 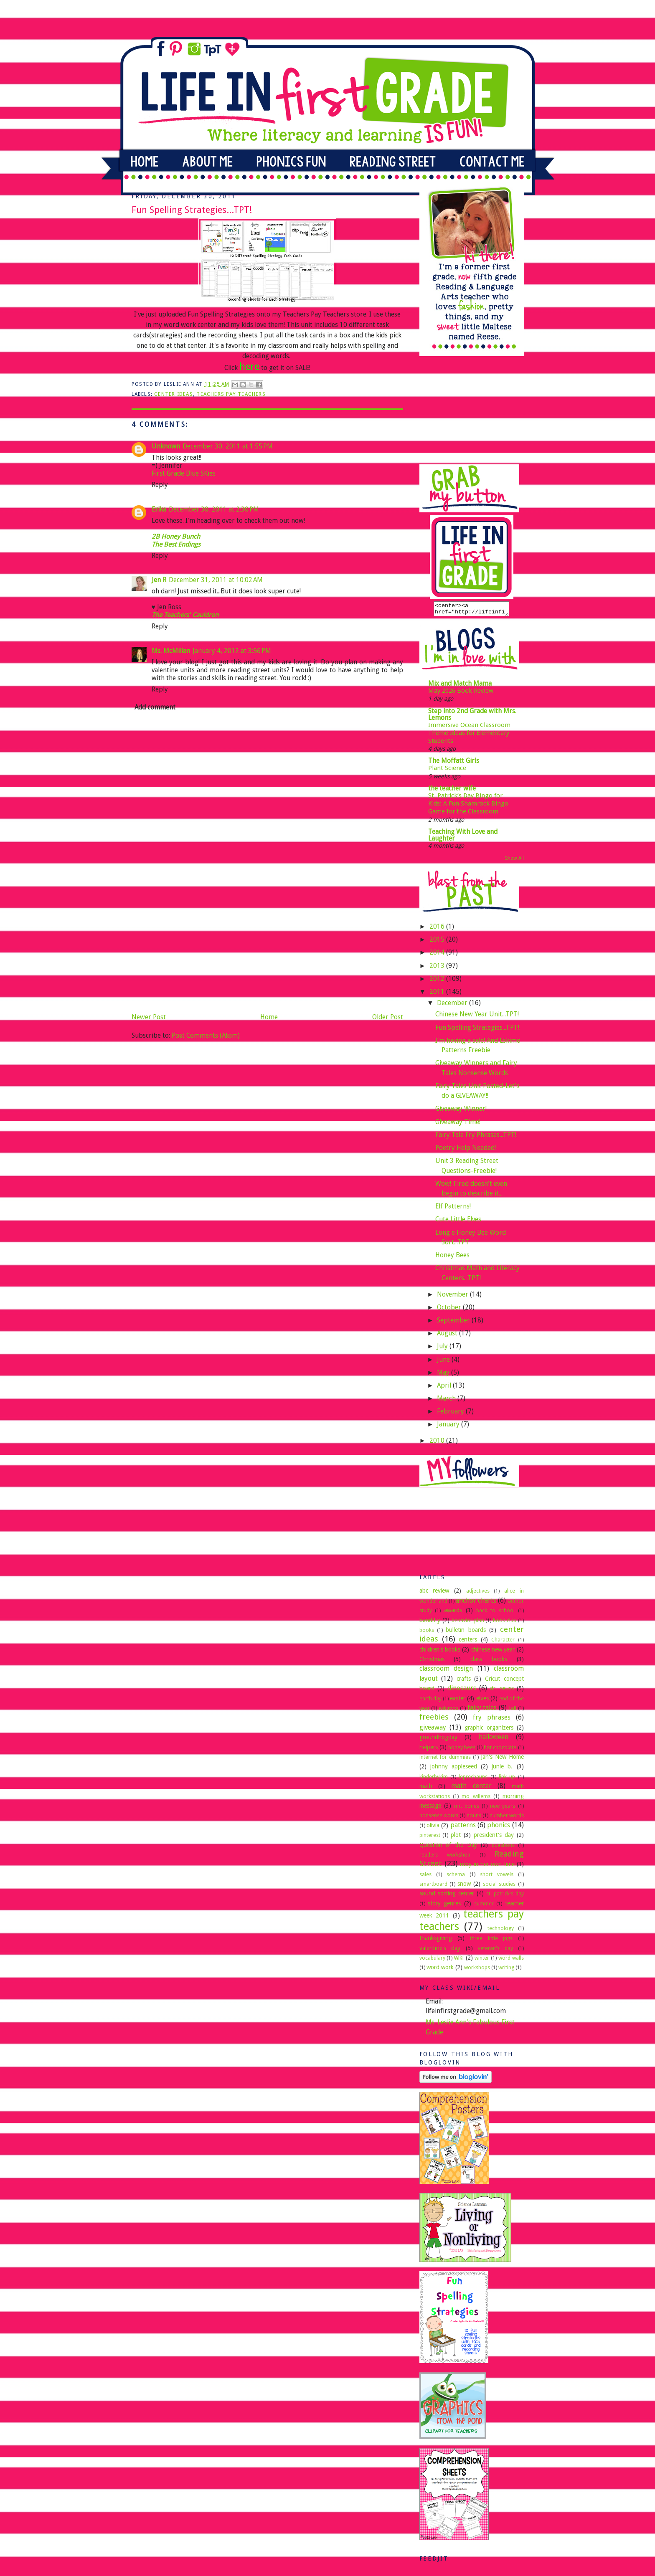 What do you see at coordinates (465, 1632) in the screenshot?
I see `bulletin boards` at bounding box center [465, 1632].